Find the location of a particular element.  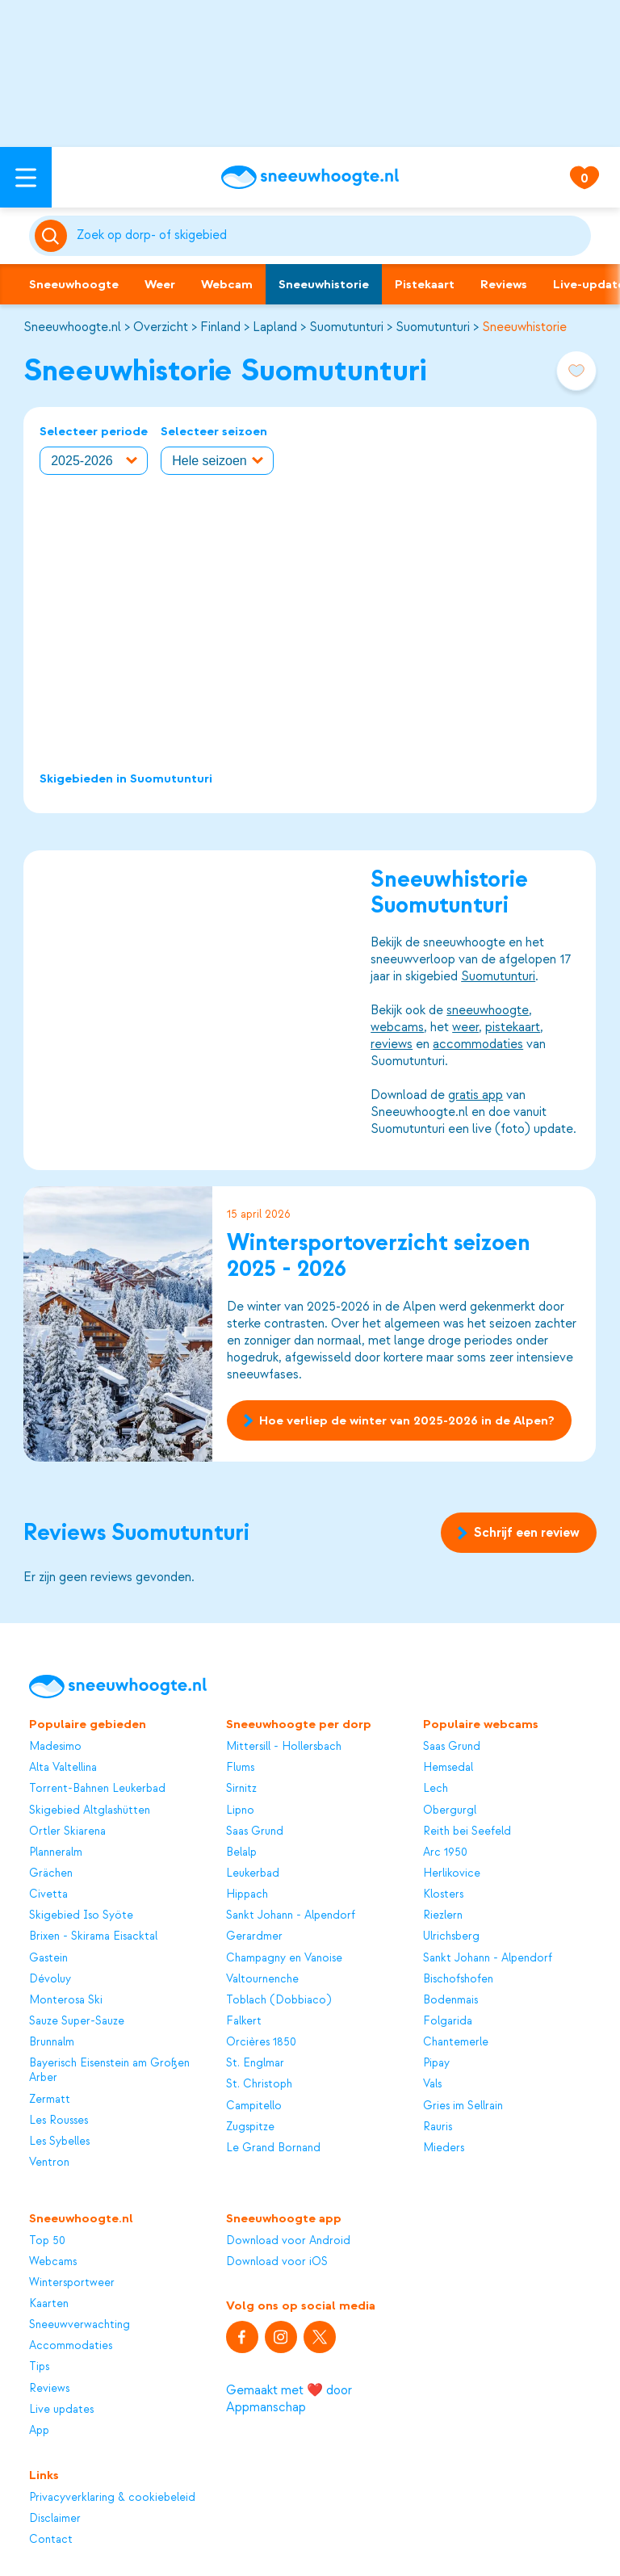

Chantemerle is located at coordinates (455, 2042).